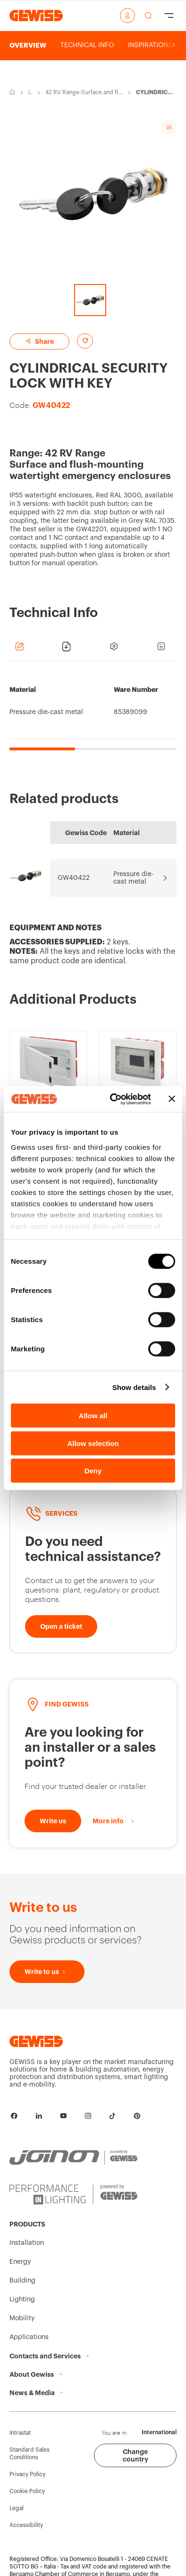 This screenshot has width=186, height=2576. What do you see at coordinates (27, 2491) in the screenshot?
I see `Cookie Policy` at bounding box center [27, 2491].